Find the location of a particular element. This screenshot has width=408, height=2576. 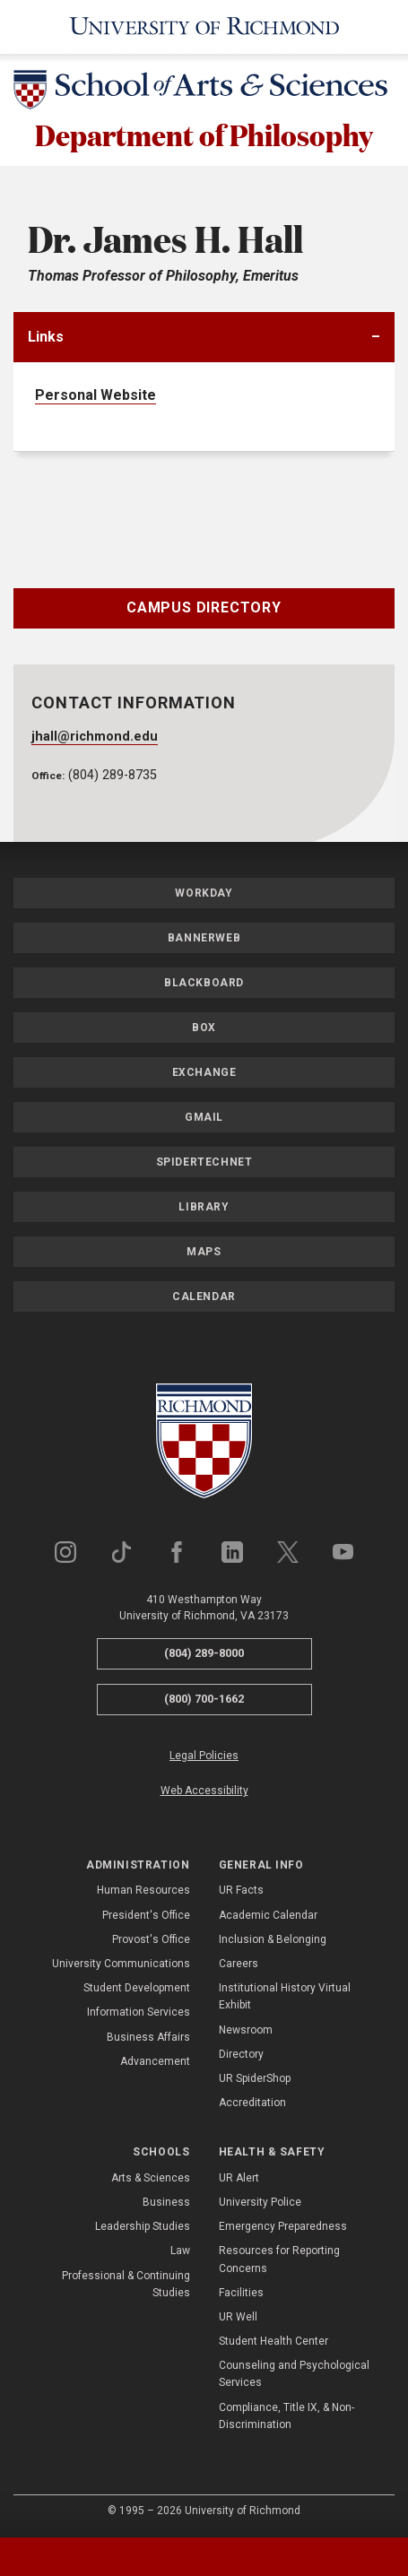

Professional & Continuing Studies is located at coordinates (126, 2284).